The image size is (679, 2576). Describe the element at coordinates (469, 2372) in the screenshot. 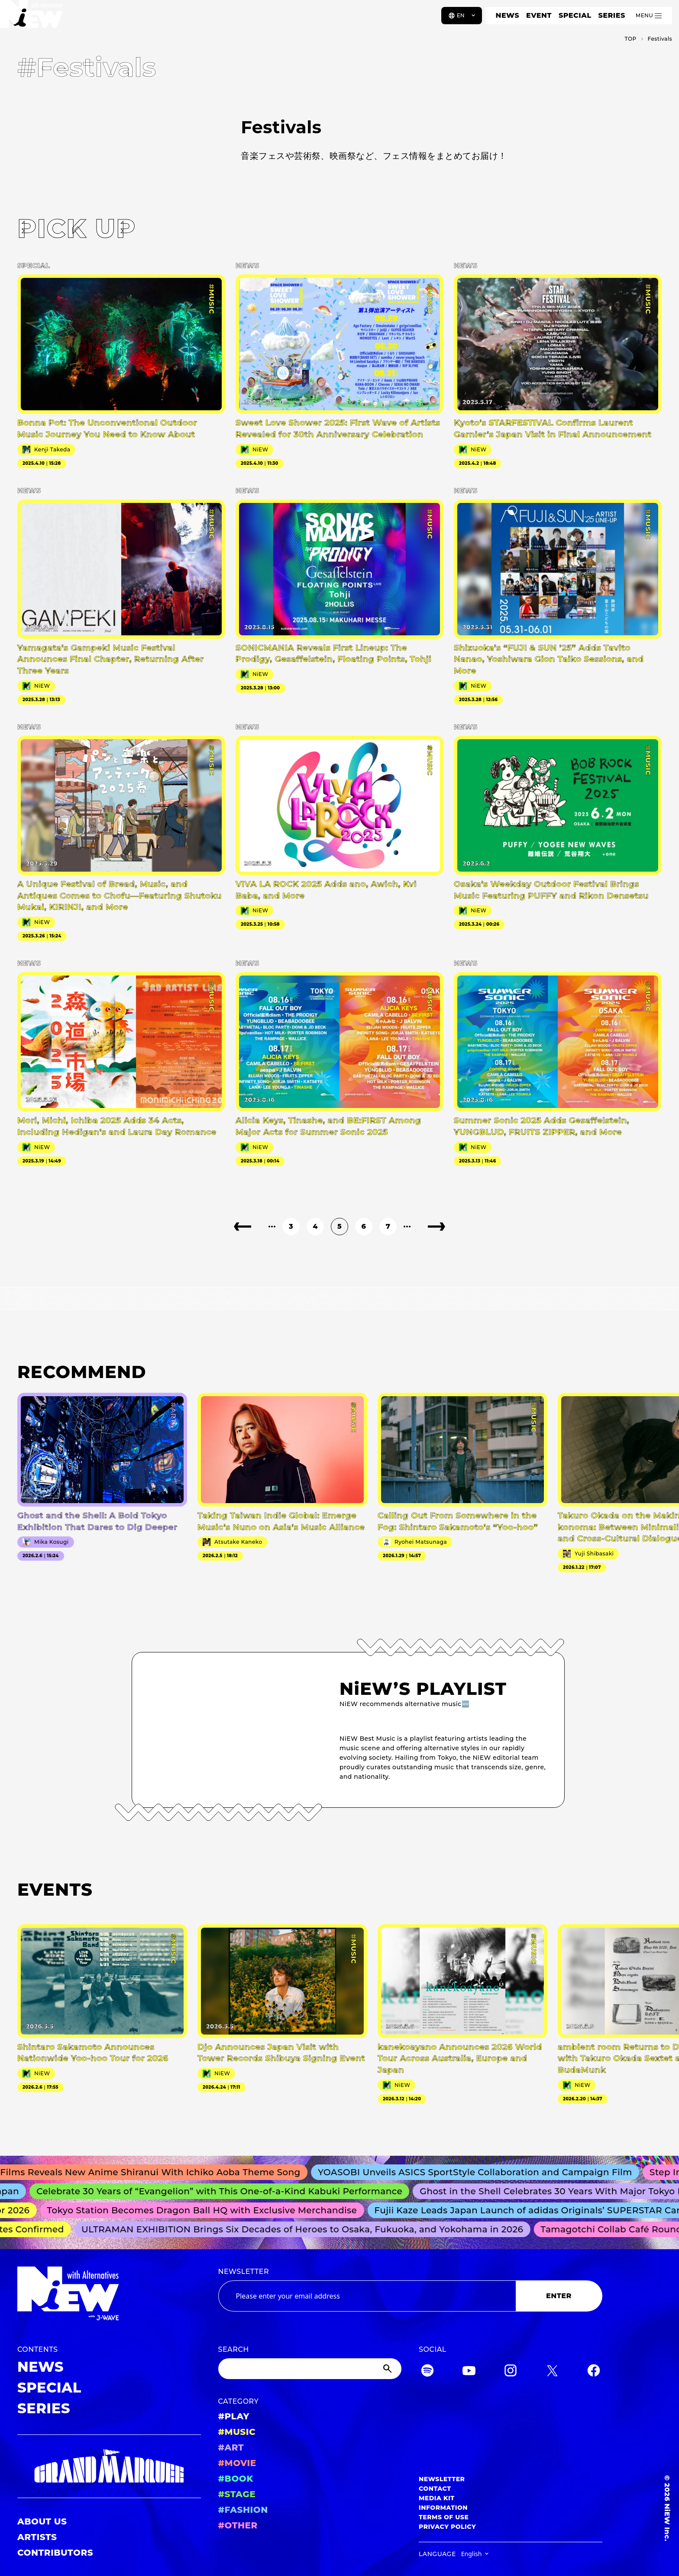

I see `[YouTube]` at that location.